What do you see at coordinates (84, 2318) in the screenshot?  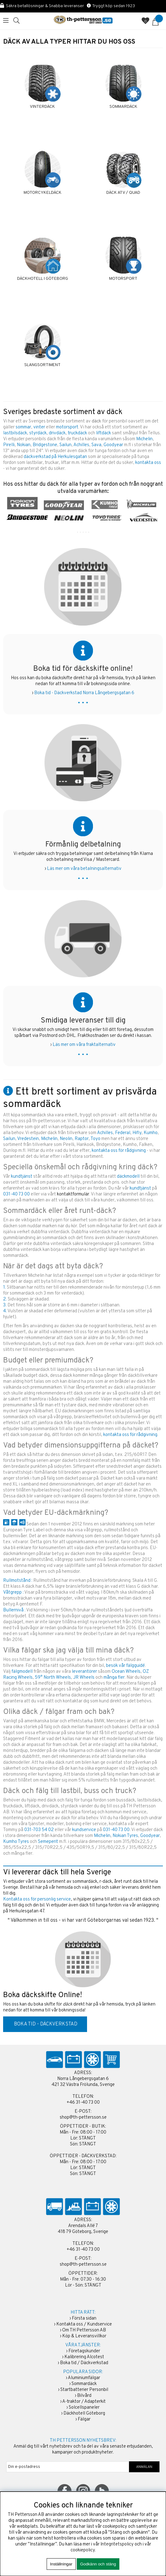 I see `Första sidan` at bounding box center [84, 2318].